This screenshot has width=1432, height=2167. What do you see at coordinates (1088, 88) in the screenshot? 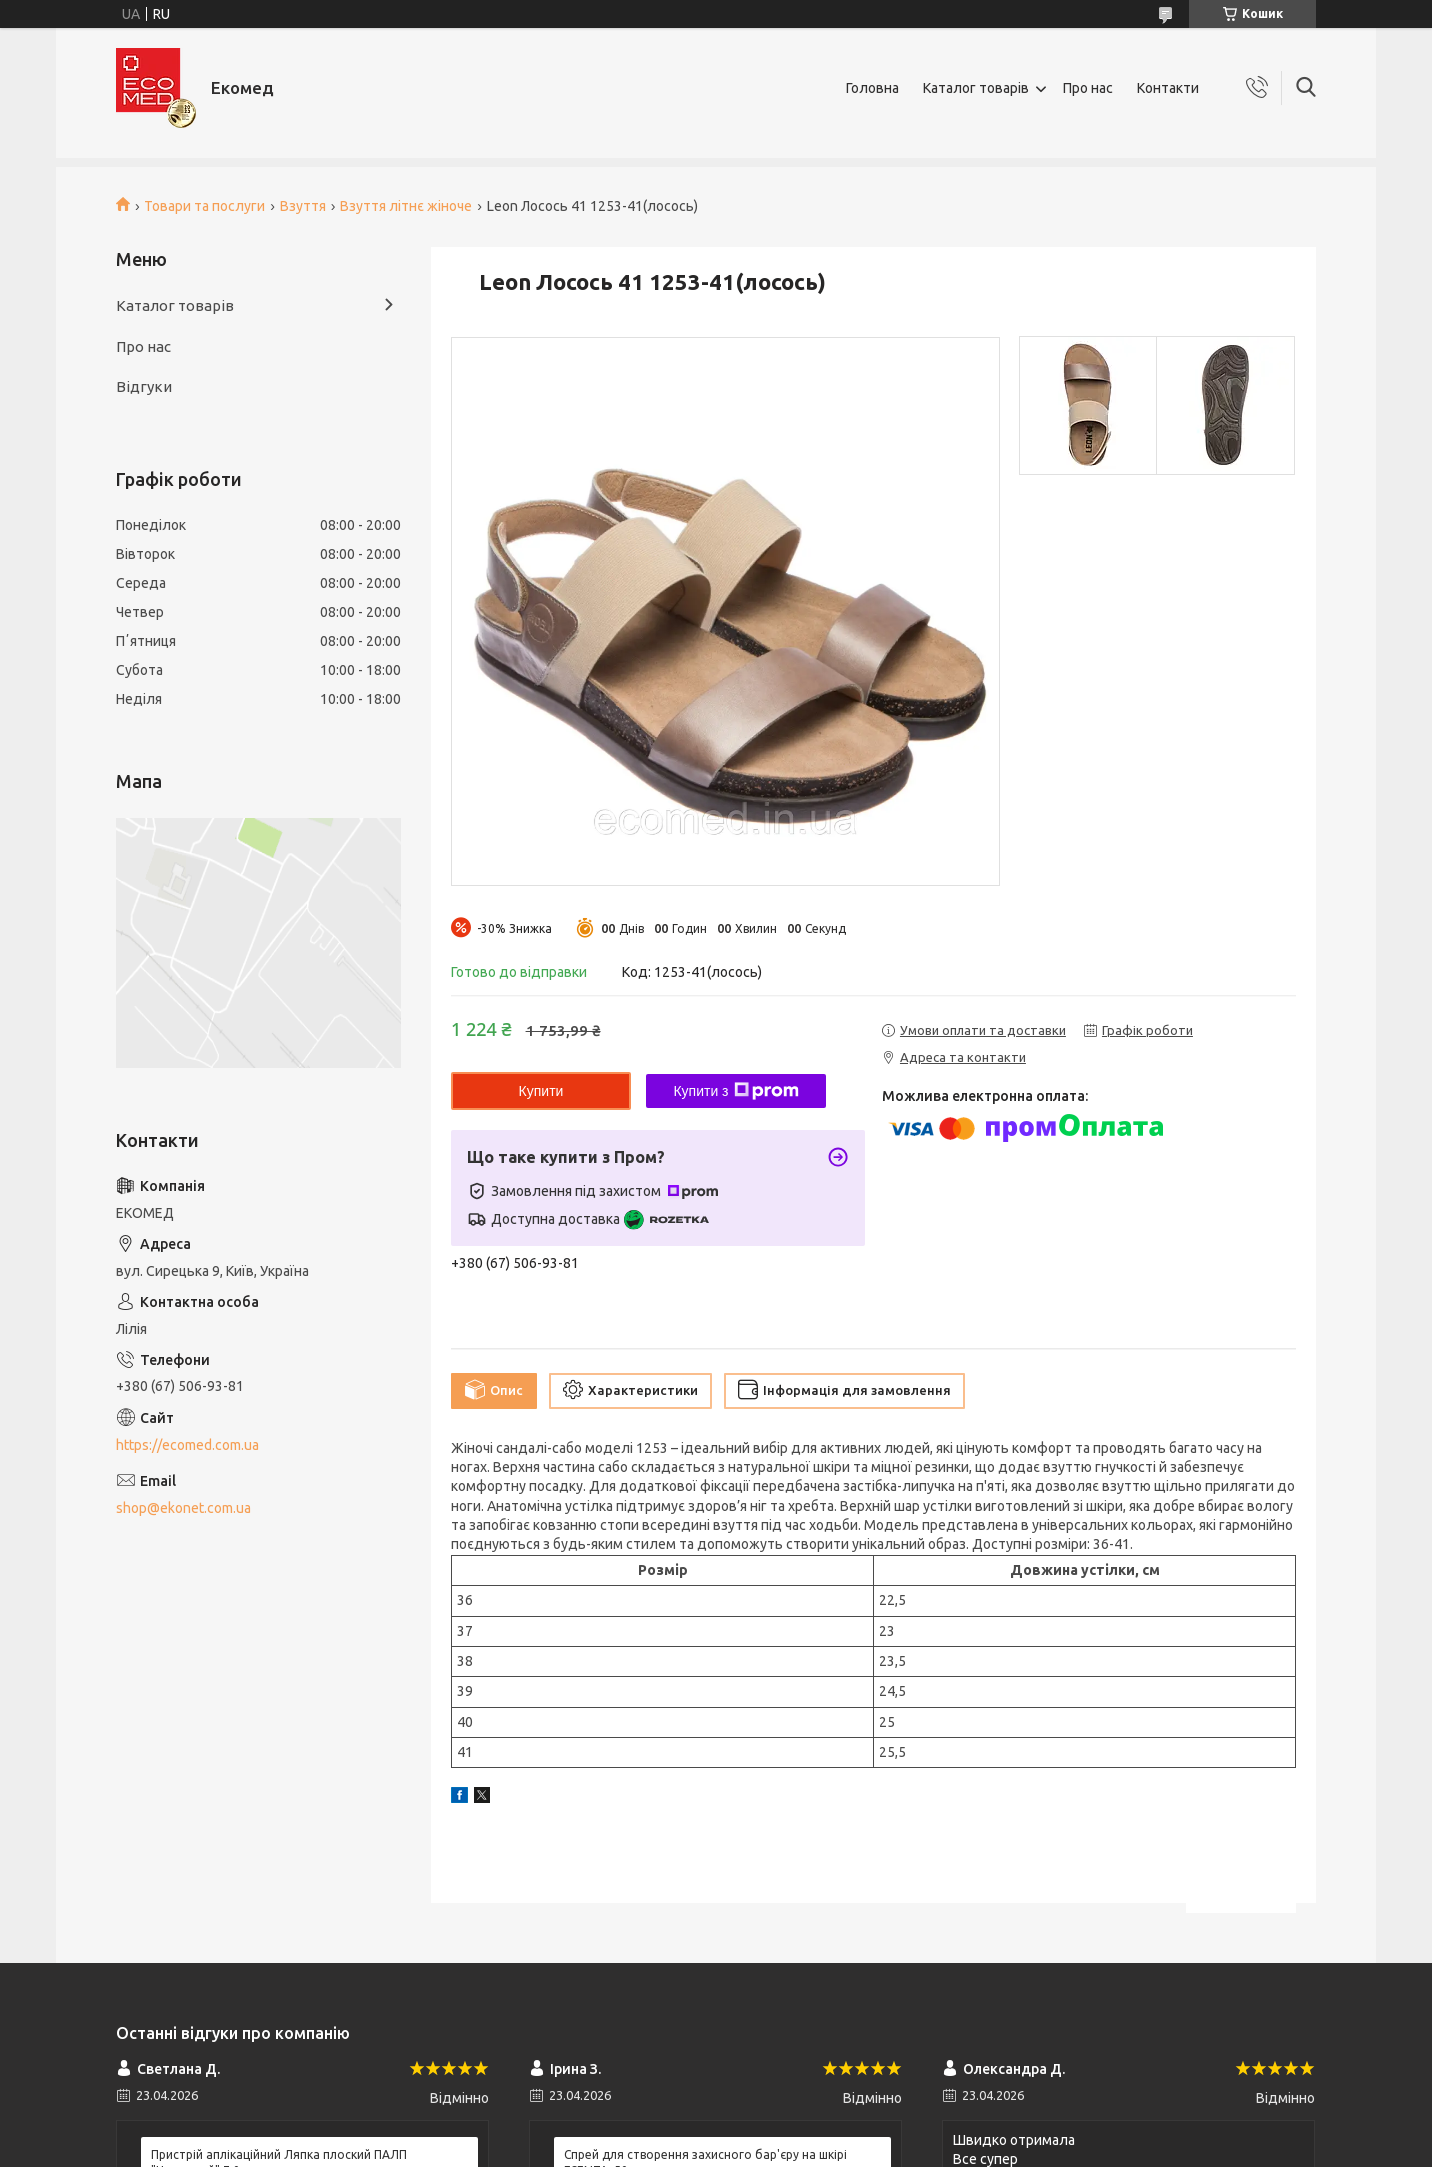
I see `Про нас` at bounding box center [1088, 88].